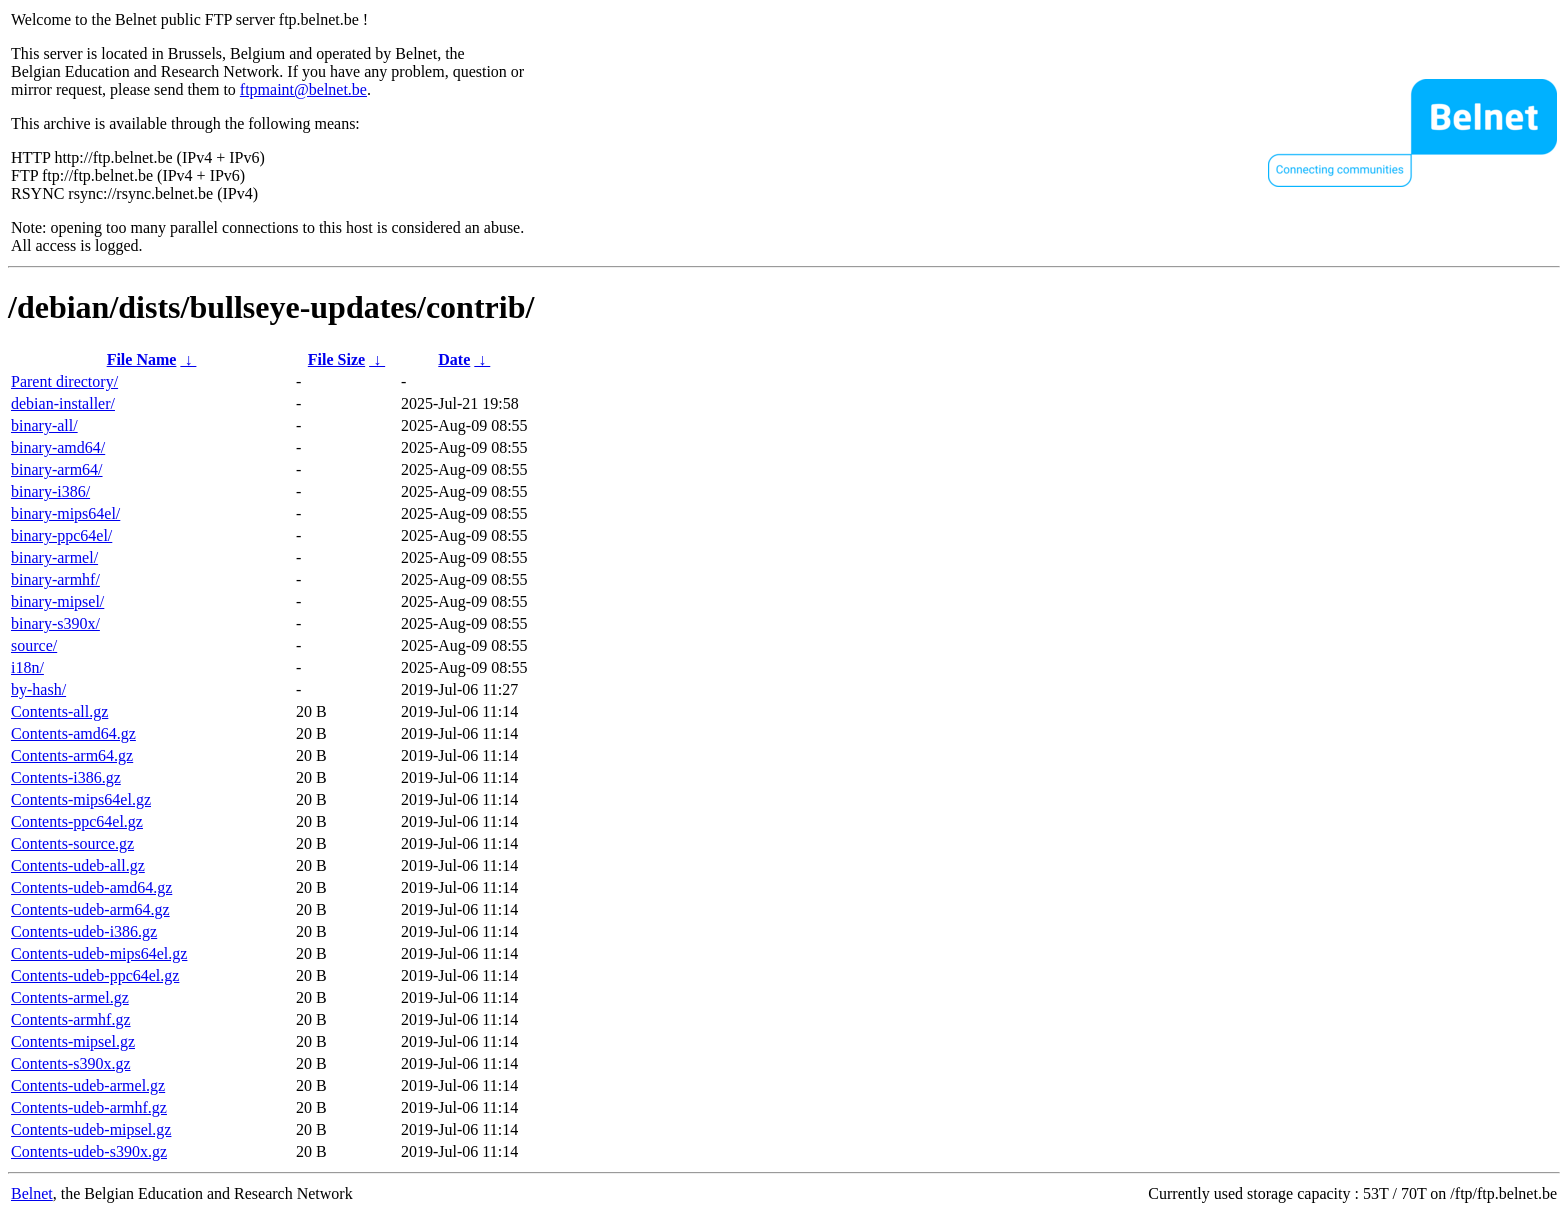 The height and width of the screenshot is (1214, 1568). Describe the element at coordinates (50, 491) in the screenshot. I see `binary-i386/` at that location.